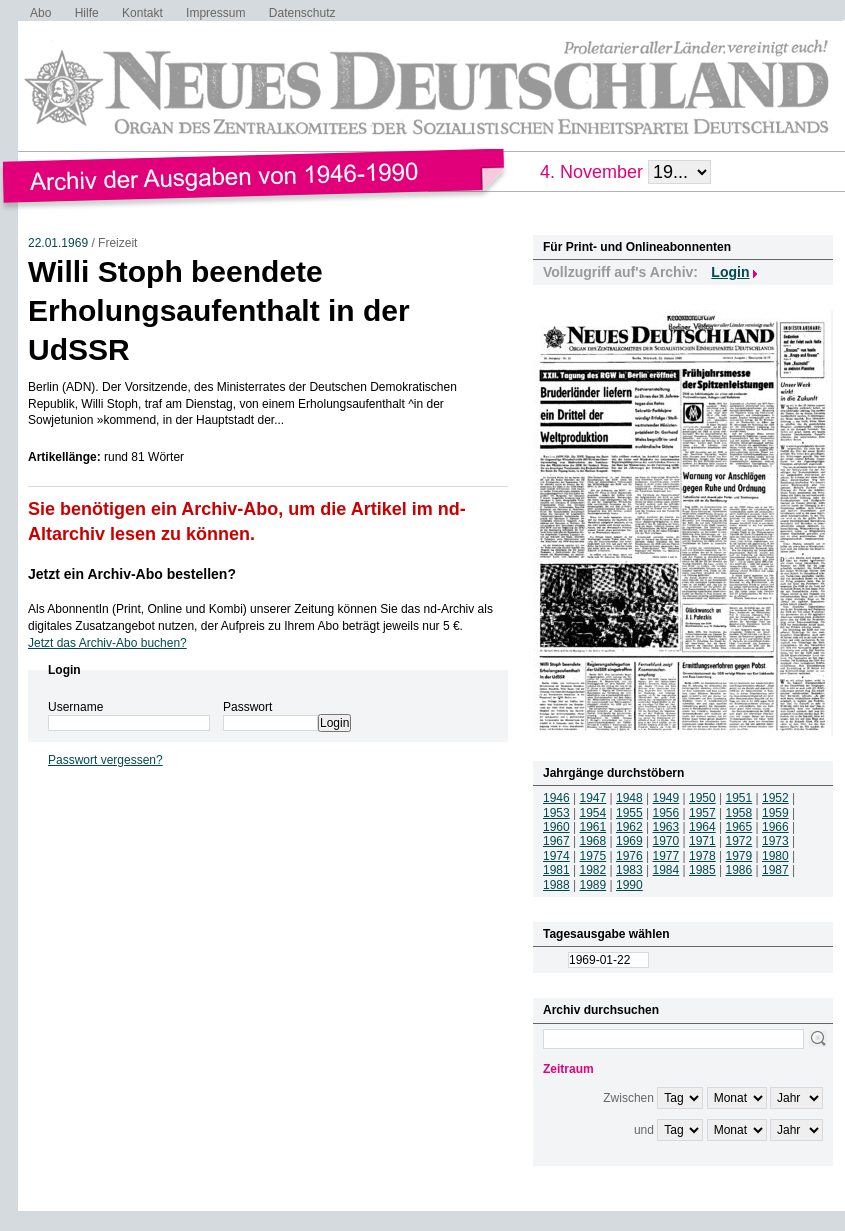 This screenshot has width=845, height=1231. I want to click on 1988, so click(556, 885).